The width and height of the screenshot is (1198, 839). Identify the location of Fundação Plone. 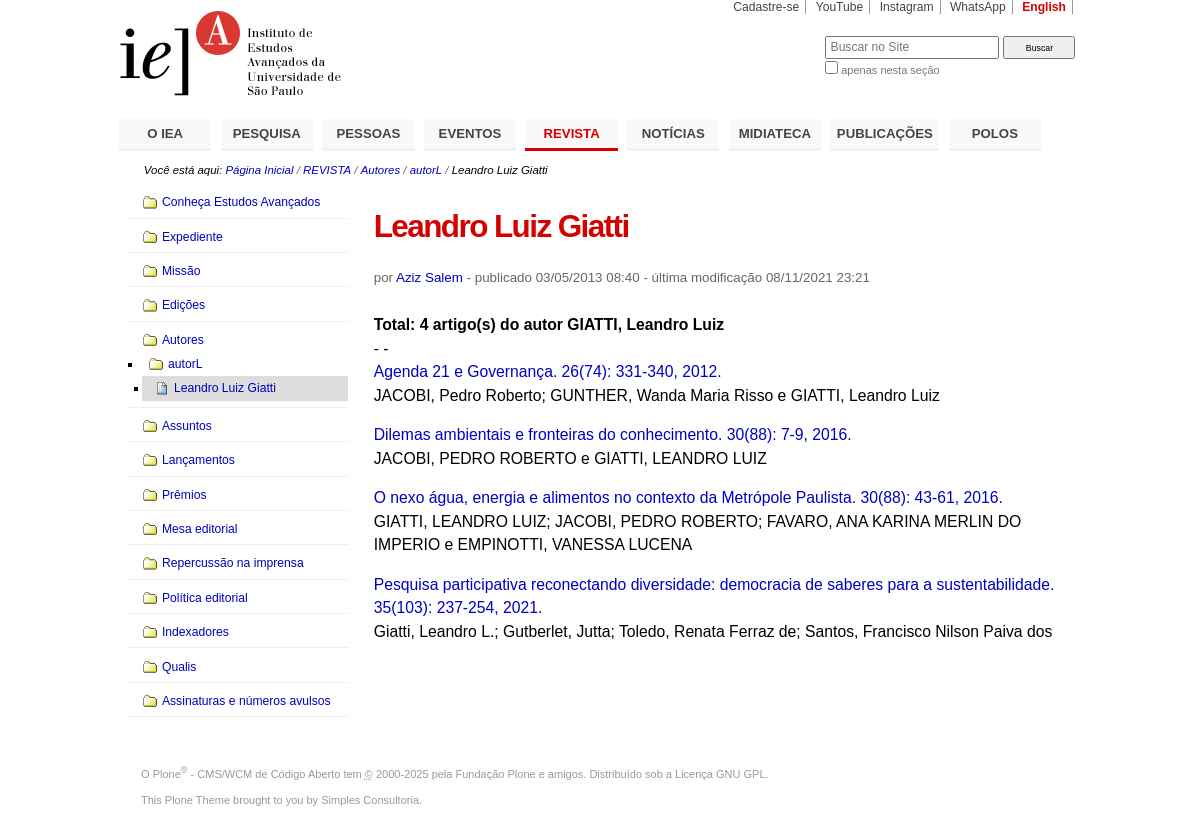
(496, 774).